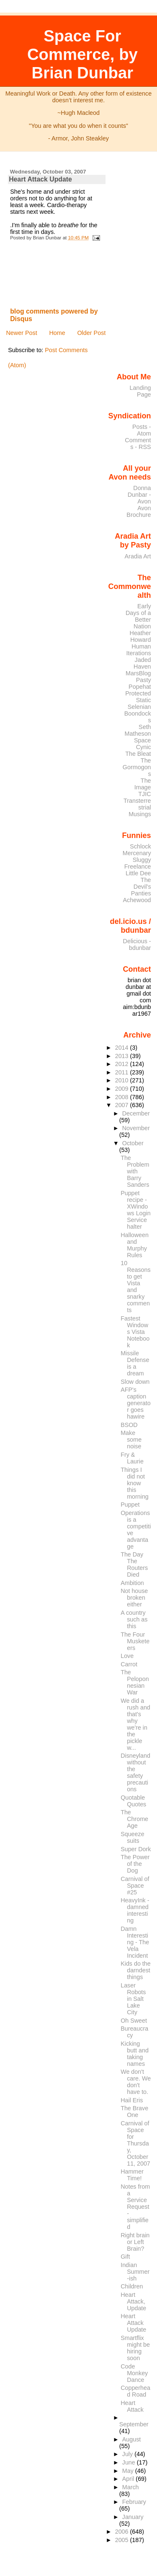 The width and height of the screenshot is (157, 2576). What do you see at coordinates (122, 1105) in the screenshot?
I see `2007` at bounding box center [122, 1105].